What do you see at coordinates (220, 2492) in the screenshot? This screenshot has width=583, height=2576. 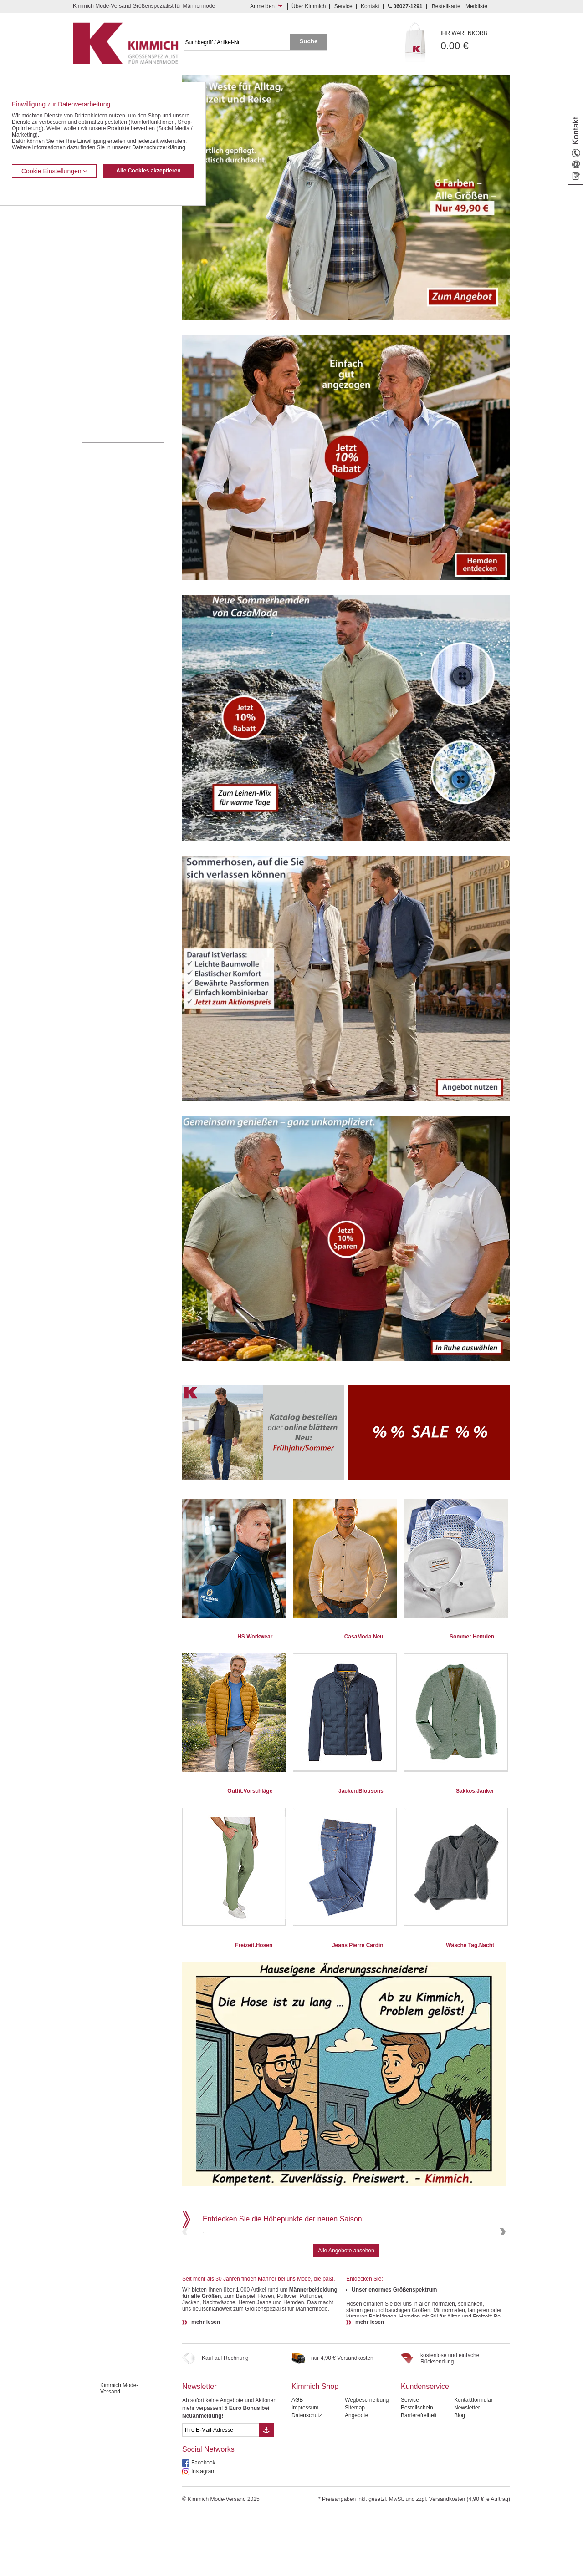 I see `[eMail Feld Newsletteranmeldung]` at bounding box center [220, 2492].